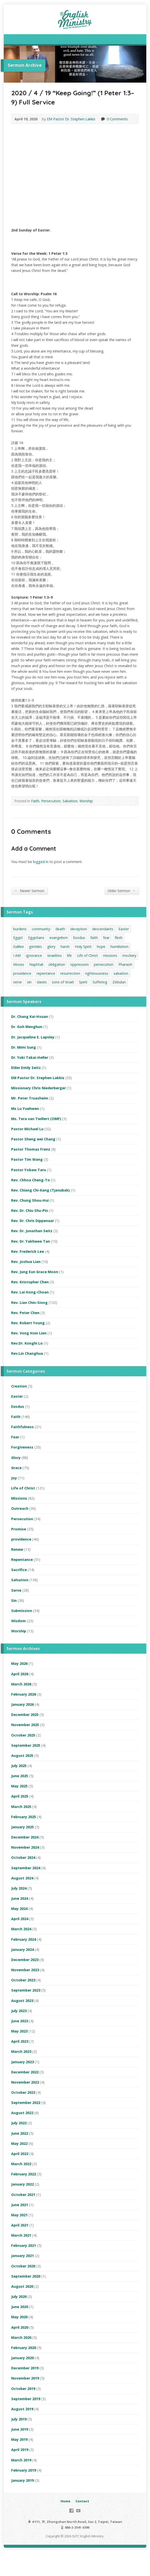 Image resolution: width=150 pixels, height=2576 pixels. Describe the element at coordinates (41, 929) in the screenshot. I see `community [community (1 item)]` at that location.